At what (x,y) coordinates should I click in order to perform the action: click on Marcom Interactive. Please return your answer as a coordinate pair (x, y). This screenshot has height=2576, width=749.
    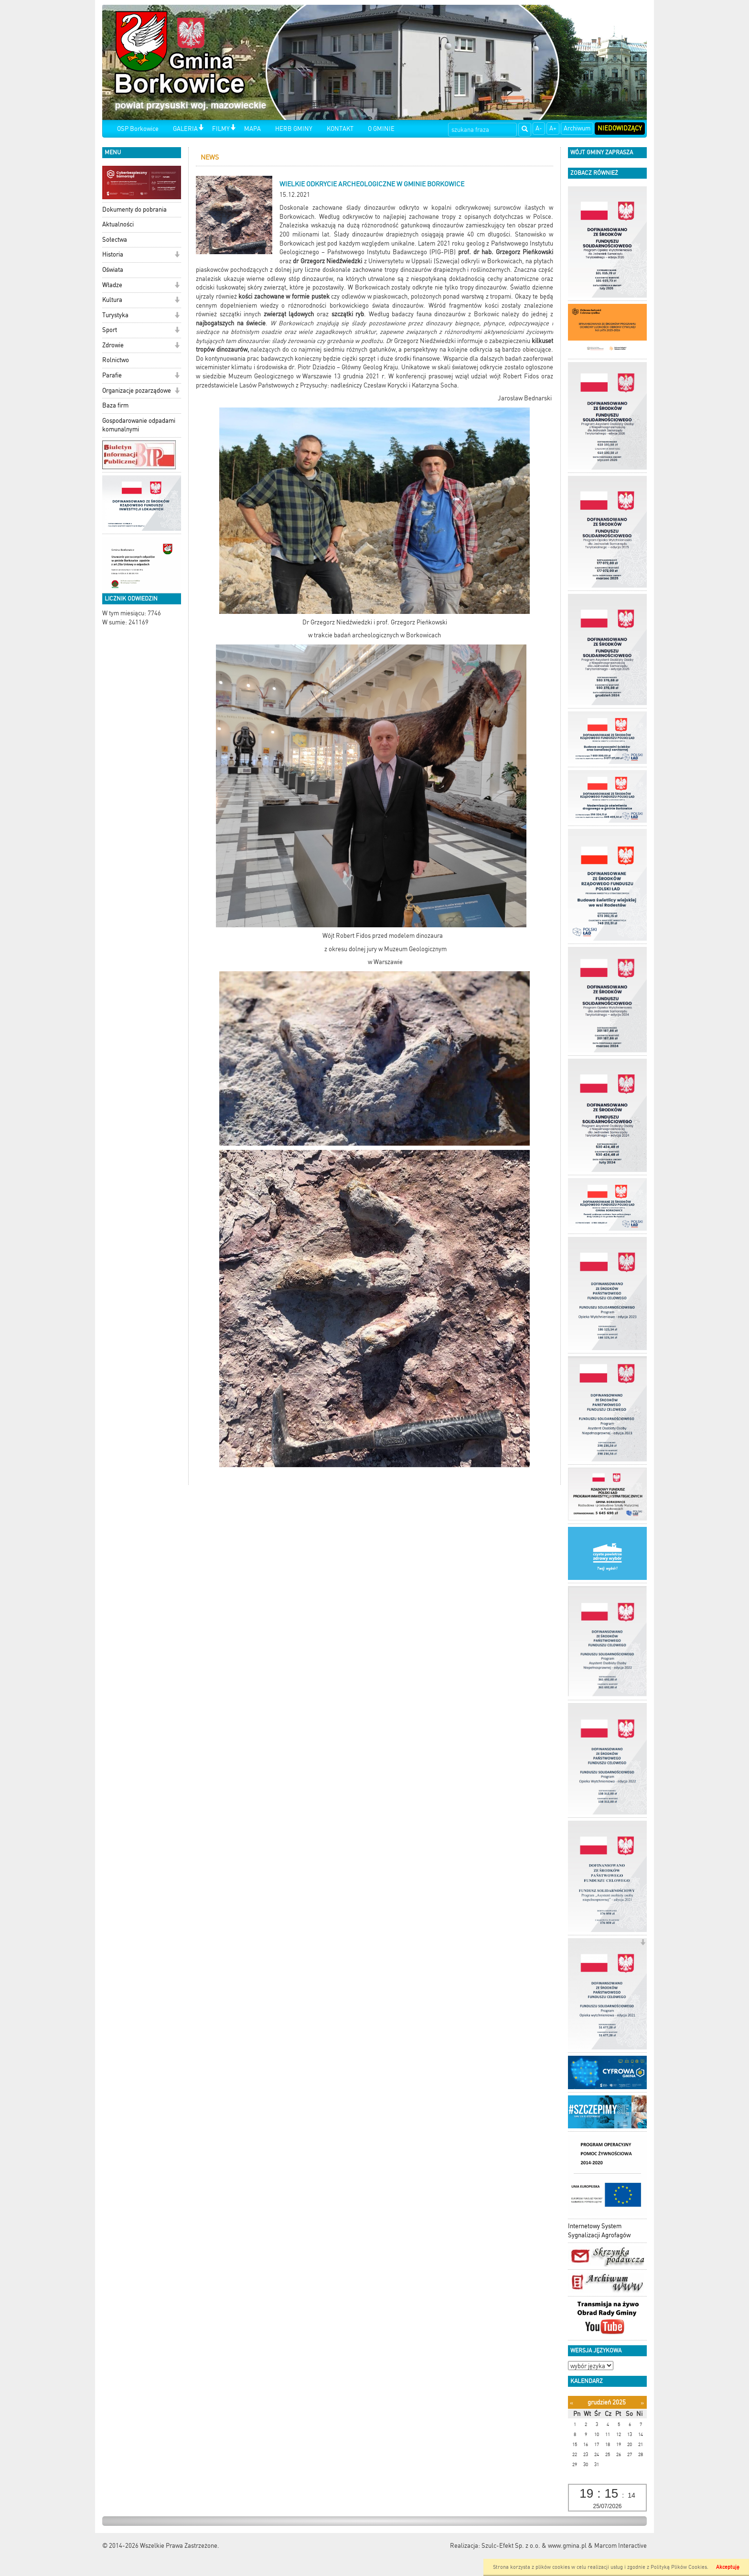
    Looking at the image, I should click on (620, 2545).